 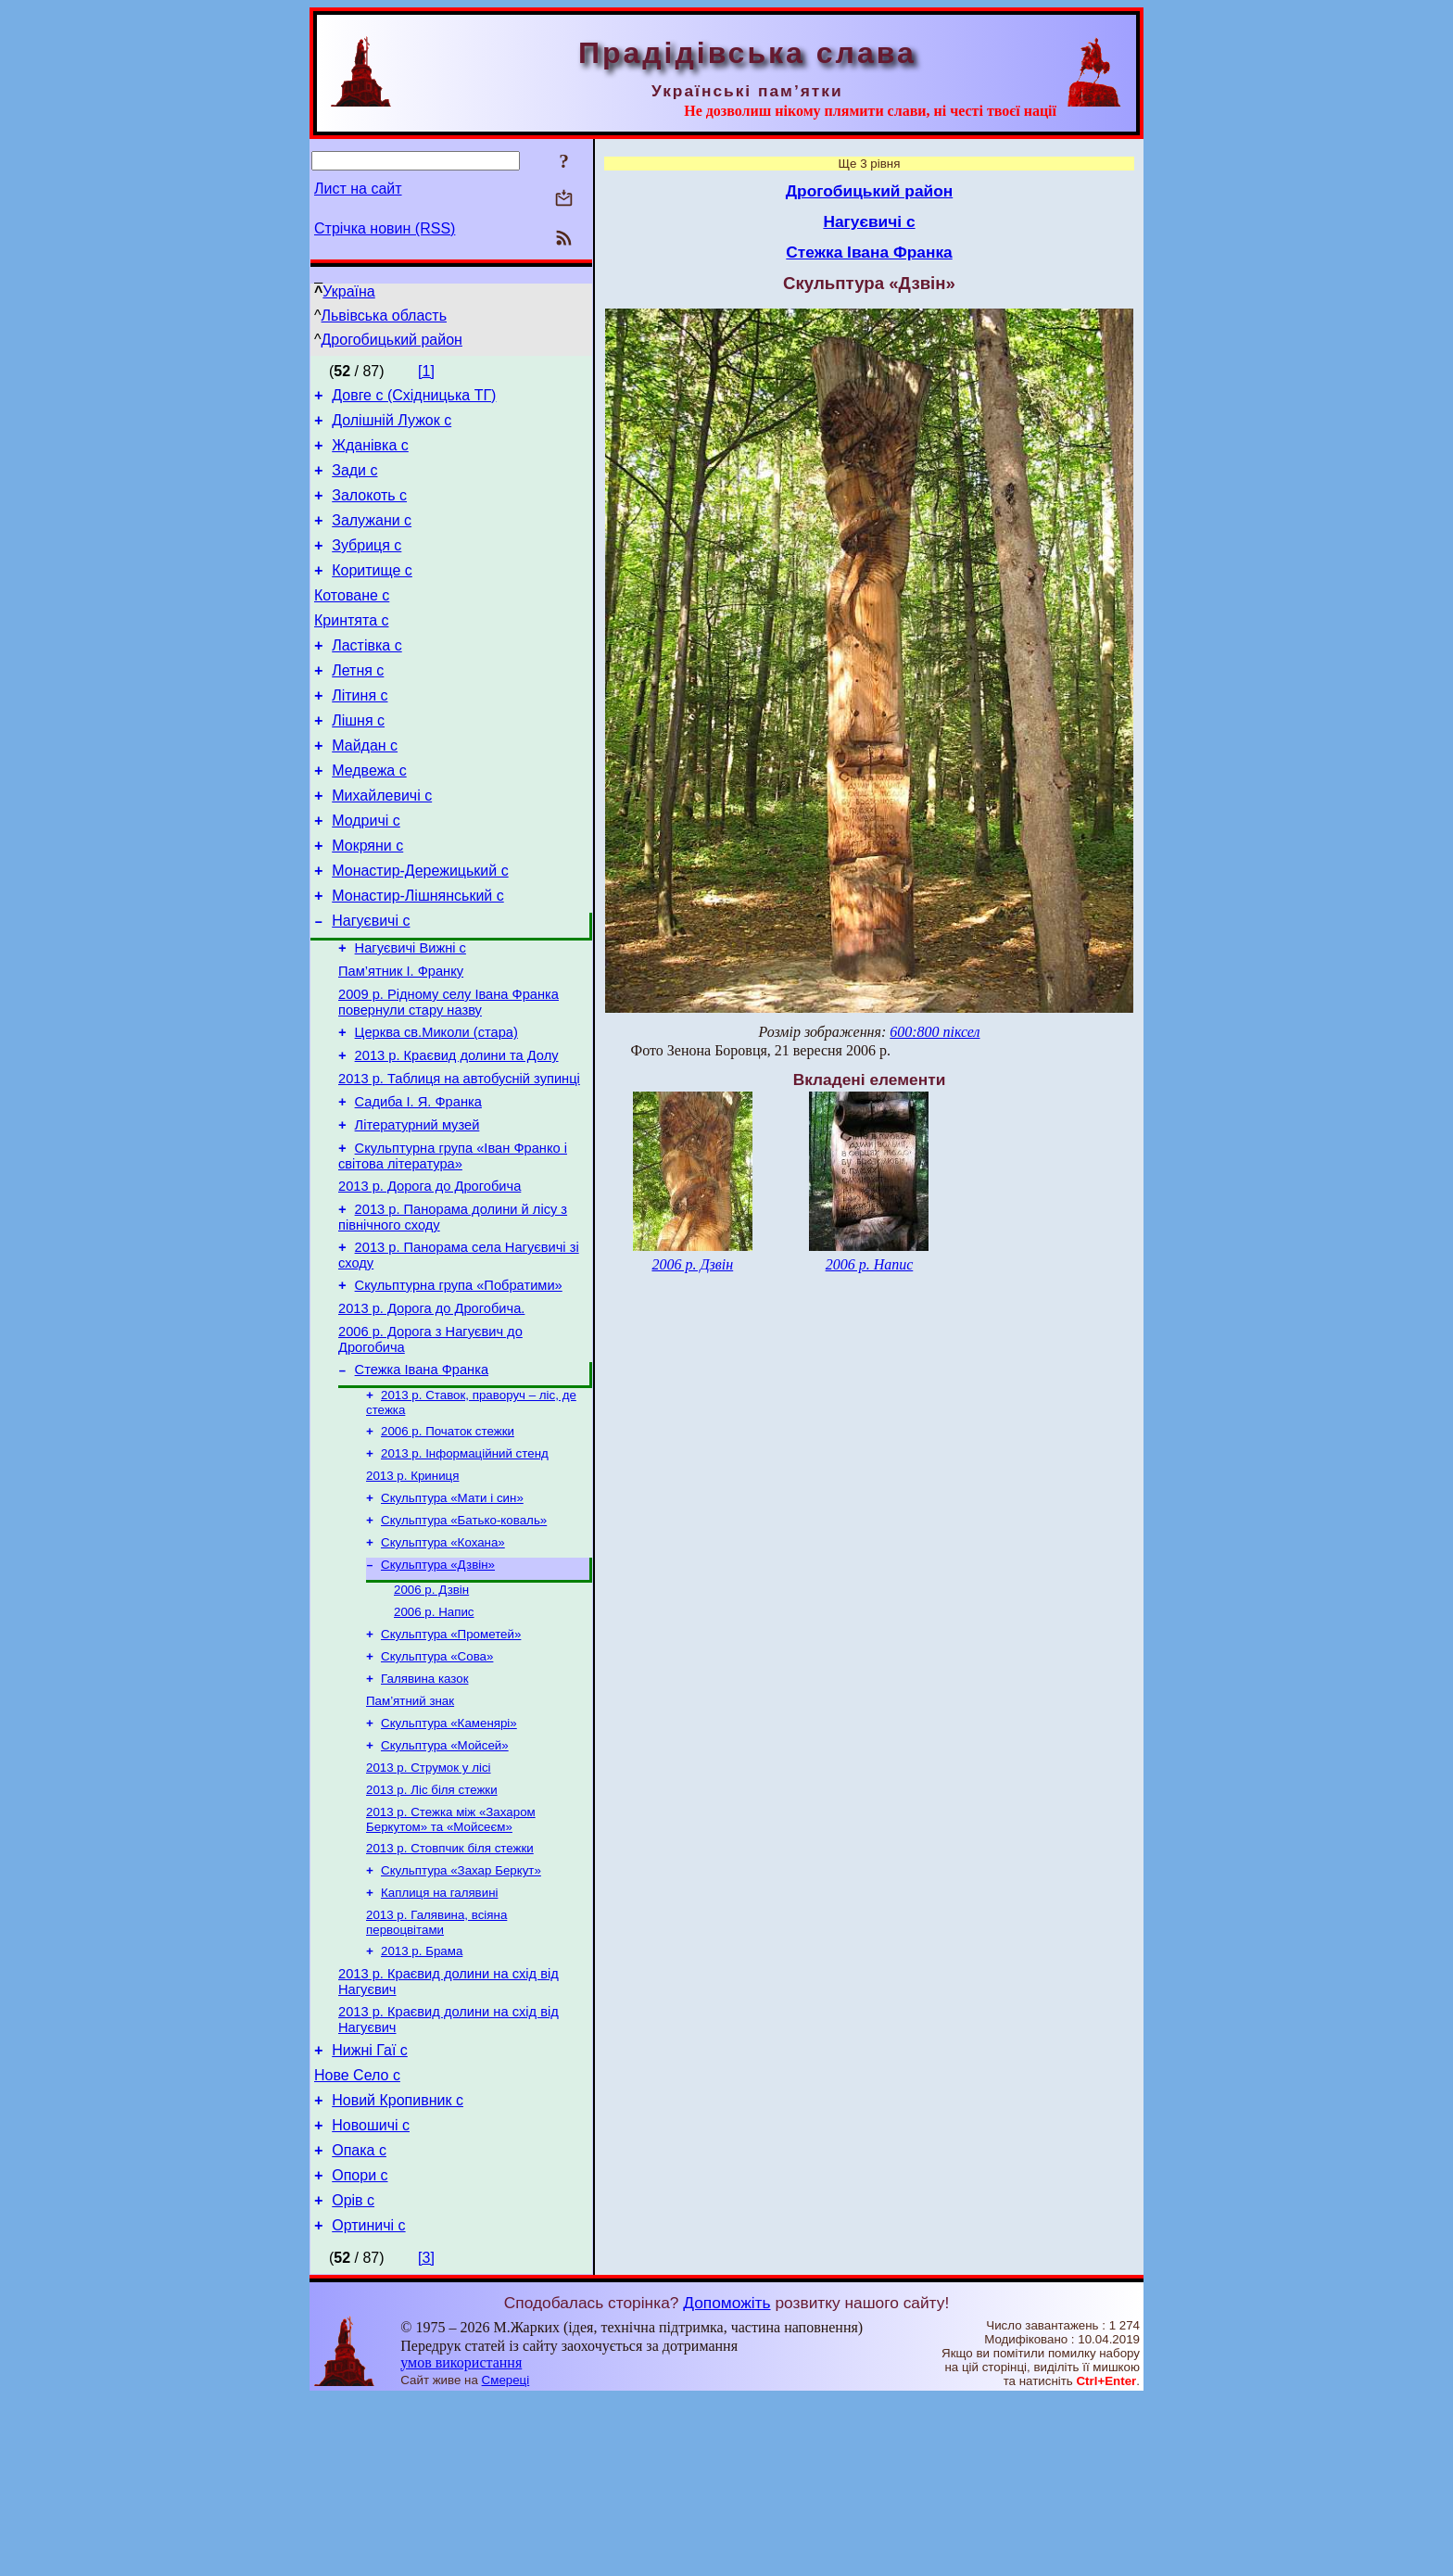 I want to click on Скульптура «Батько-коваль», so click(x=464, y=1637).